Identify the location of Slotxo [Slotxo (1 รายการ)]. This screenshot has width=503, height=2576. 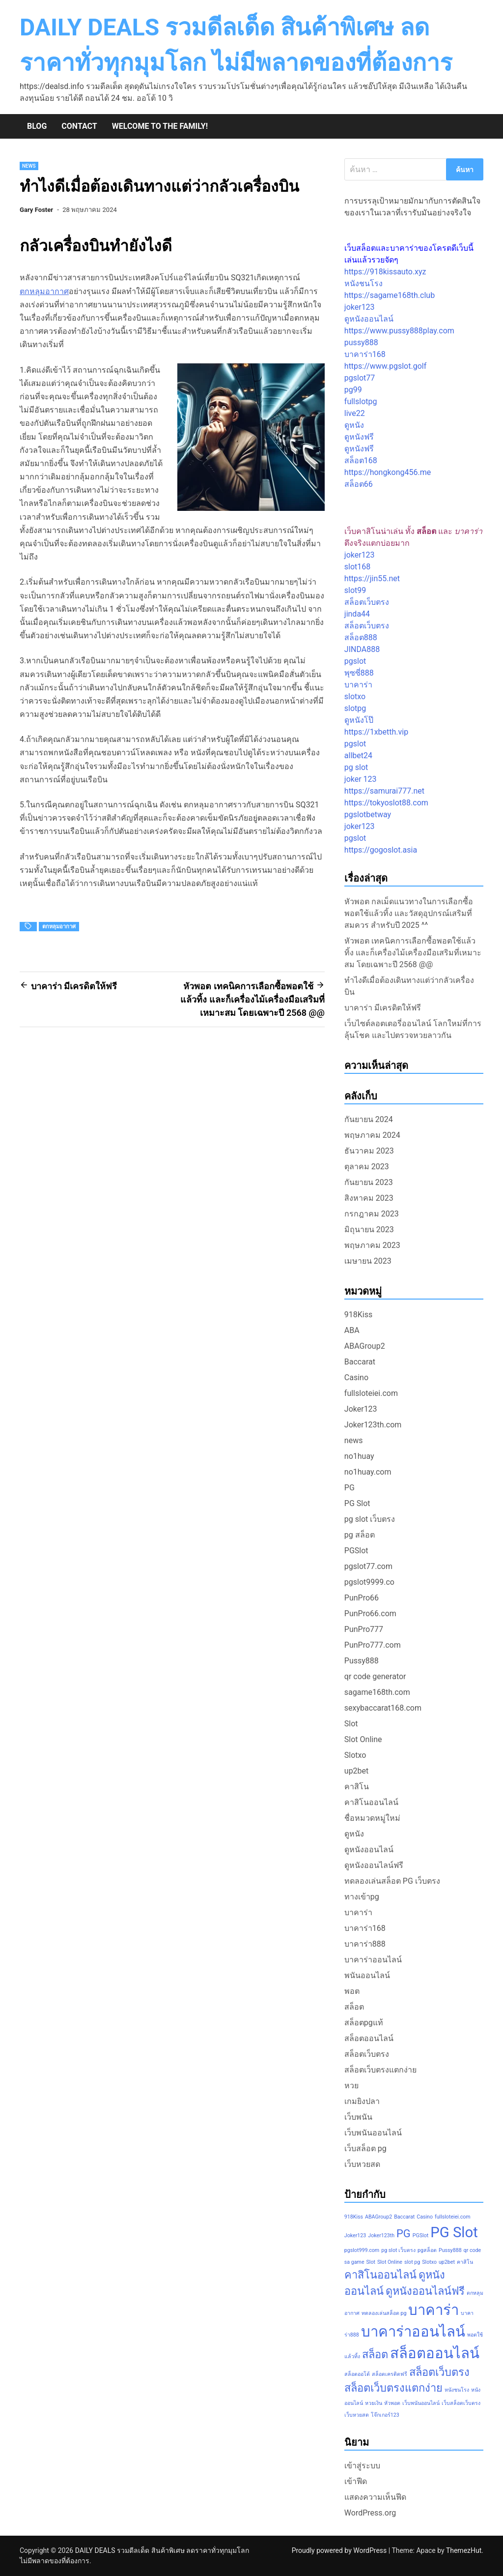
(429, 2262).